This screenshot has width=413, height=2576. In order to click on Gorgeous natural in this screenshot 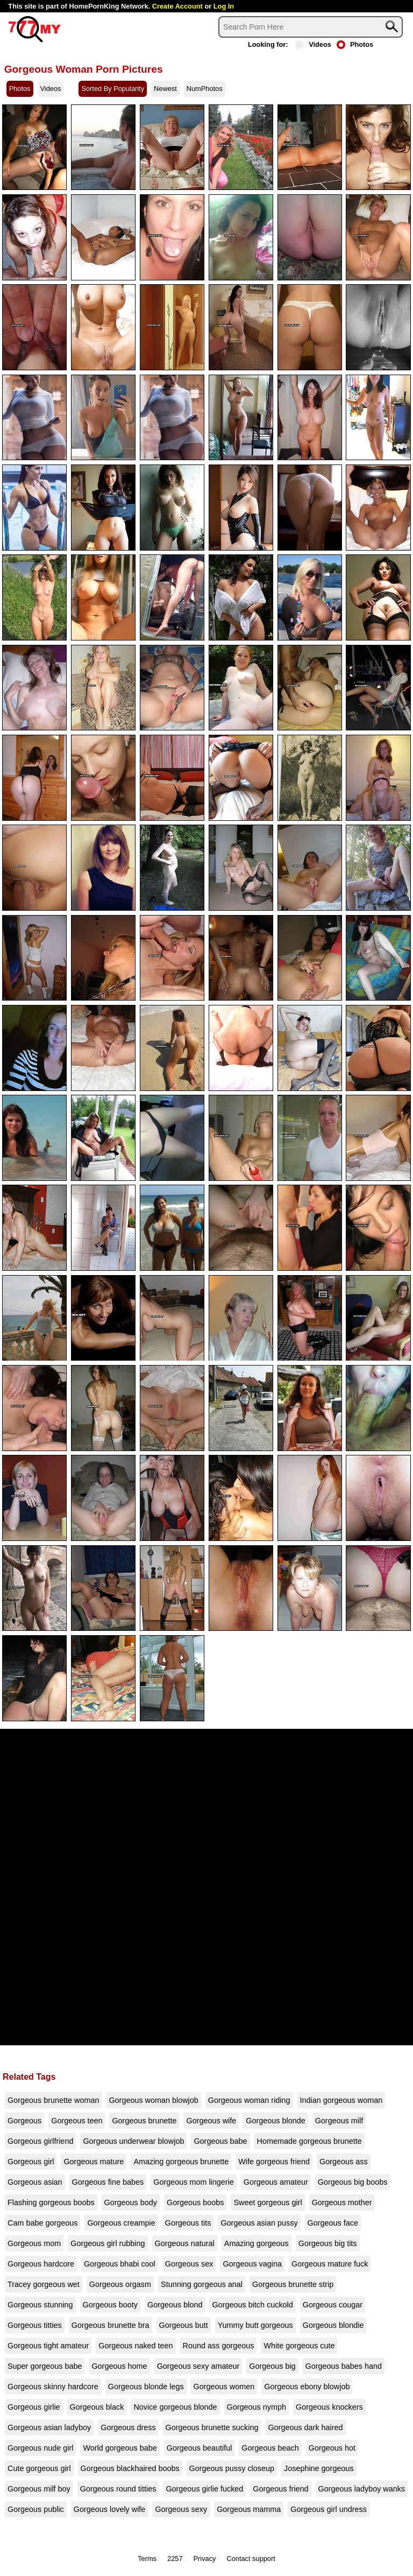, I will do `click(185, 2243)`.